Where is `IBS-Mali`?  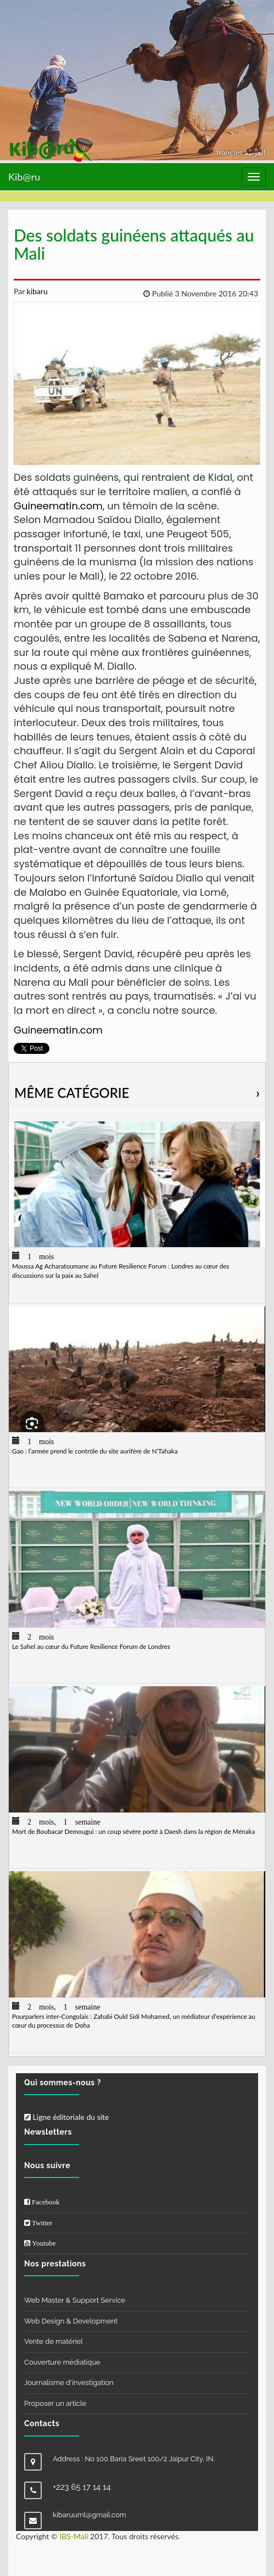
IBS-Mali is located at coordinates (73, 2536).